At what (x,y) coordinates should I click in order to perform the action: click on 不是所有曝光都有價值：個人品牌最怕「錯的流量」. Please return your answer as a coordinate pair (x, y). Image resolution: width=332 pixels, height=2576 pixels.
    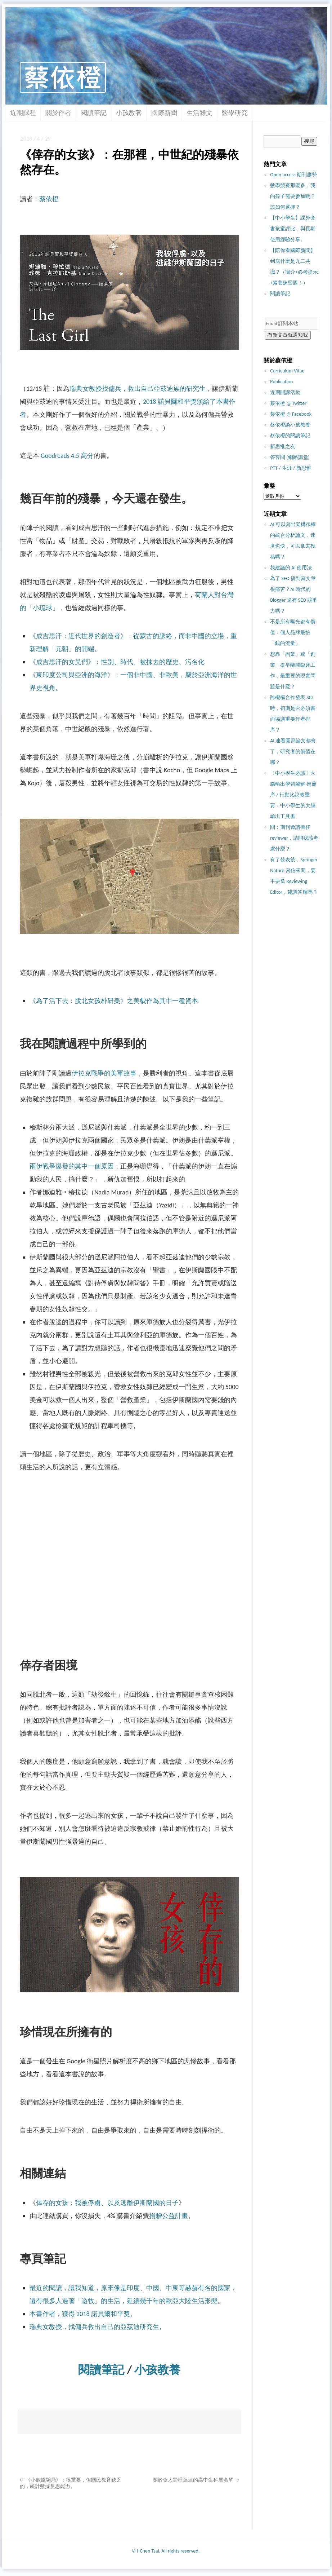
    Looking at the image, I should click on (292, 632).